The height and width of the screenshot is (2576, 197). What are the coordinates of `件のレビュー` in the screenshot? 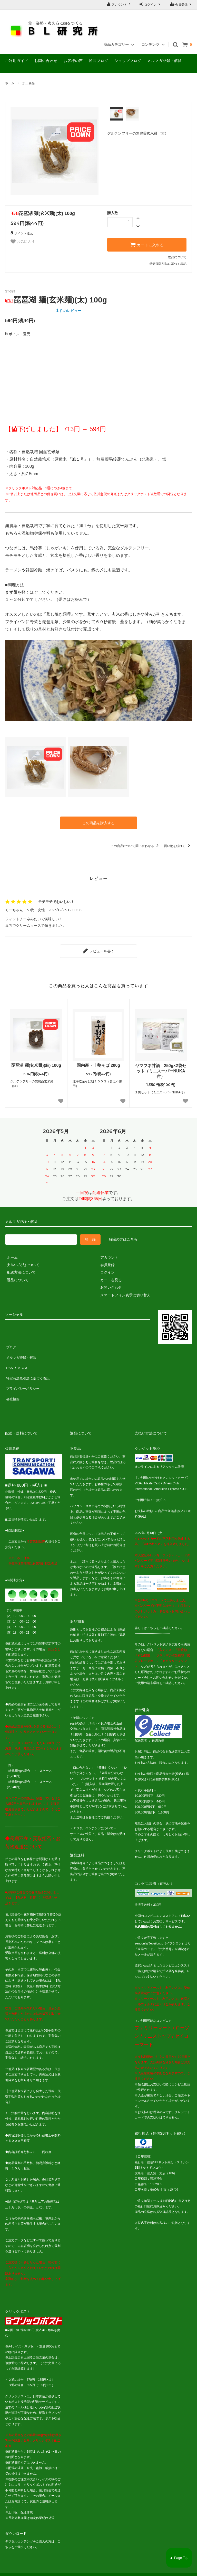 It's located at (68, 311).